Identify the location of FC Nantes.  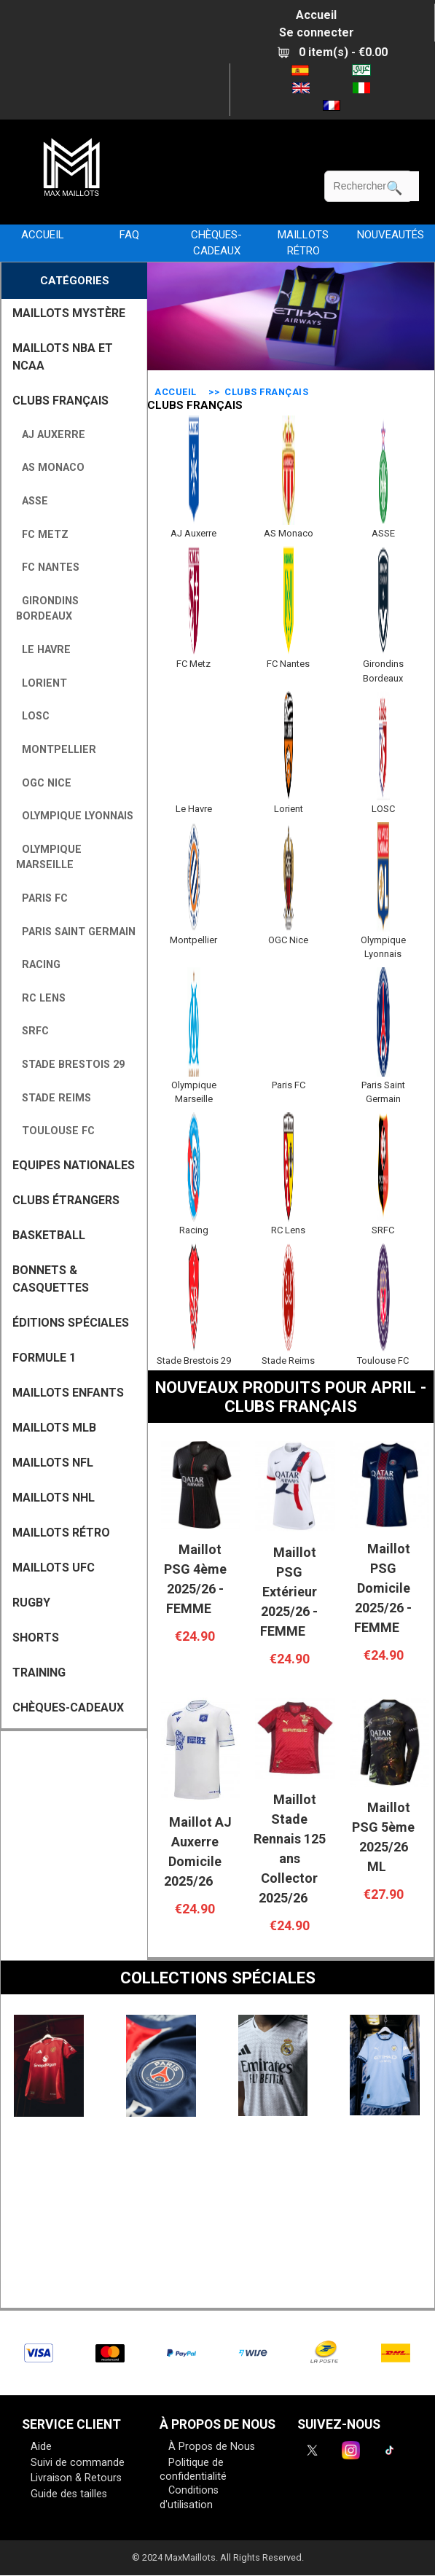
(47, 567).